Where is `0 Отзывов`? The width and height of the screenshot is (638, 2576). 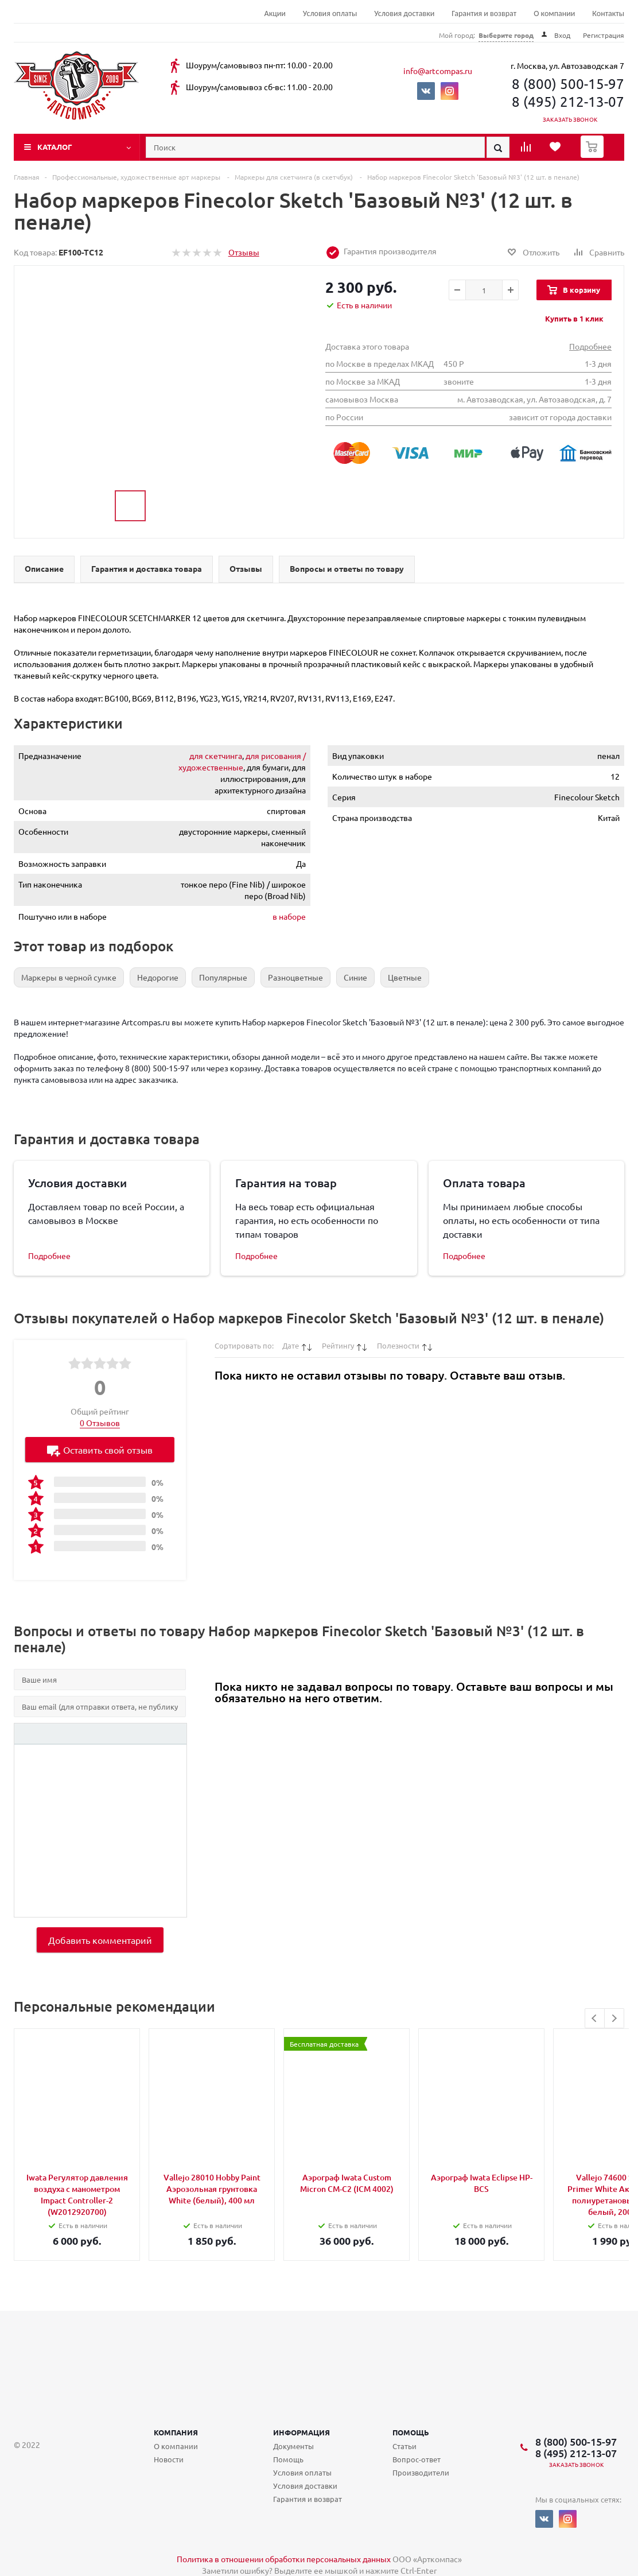 0 Отзывов is located at coordinates (100, 1422).